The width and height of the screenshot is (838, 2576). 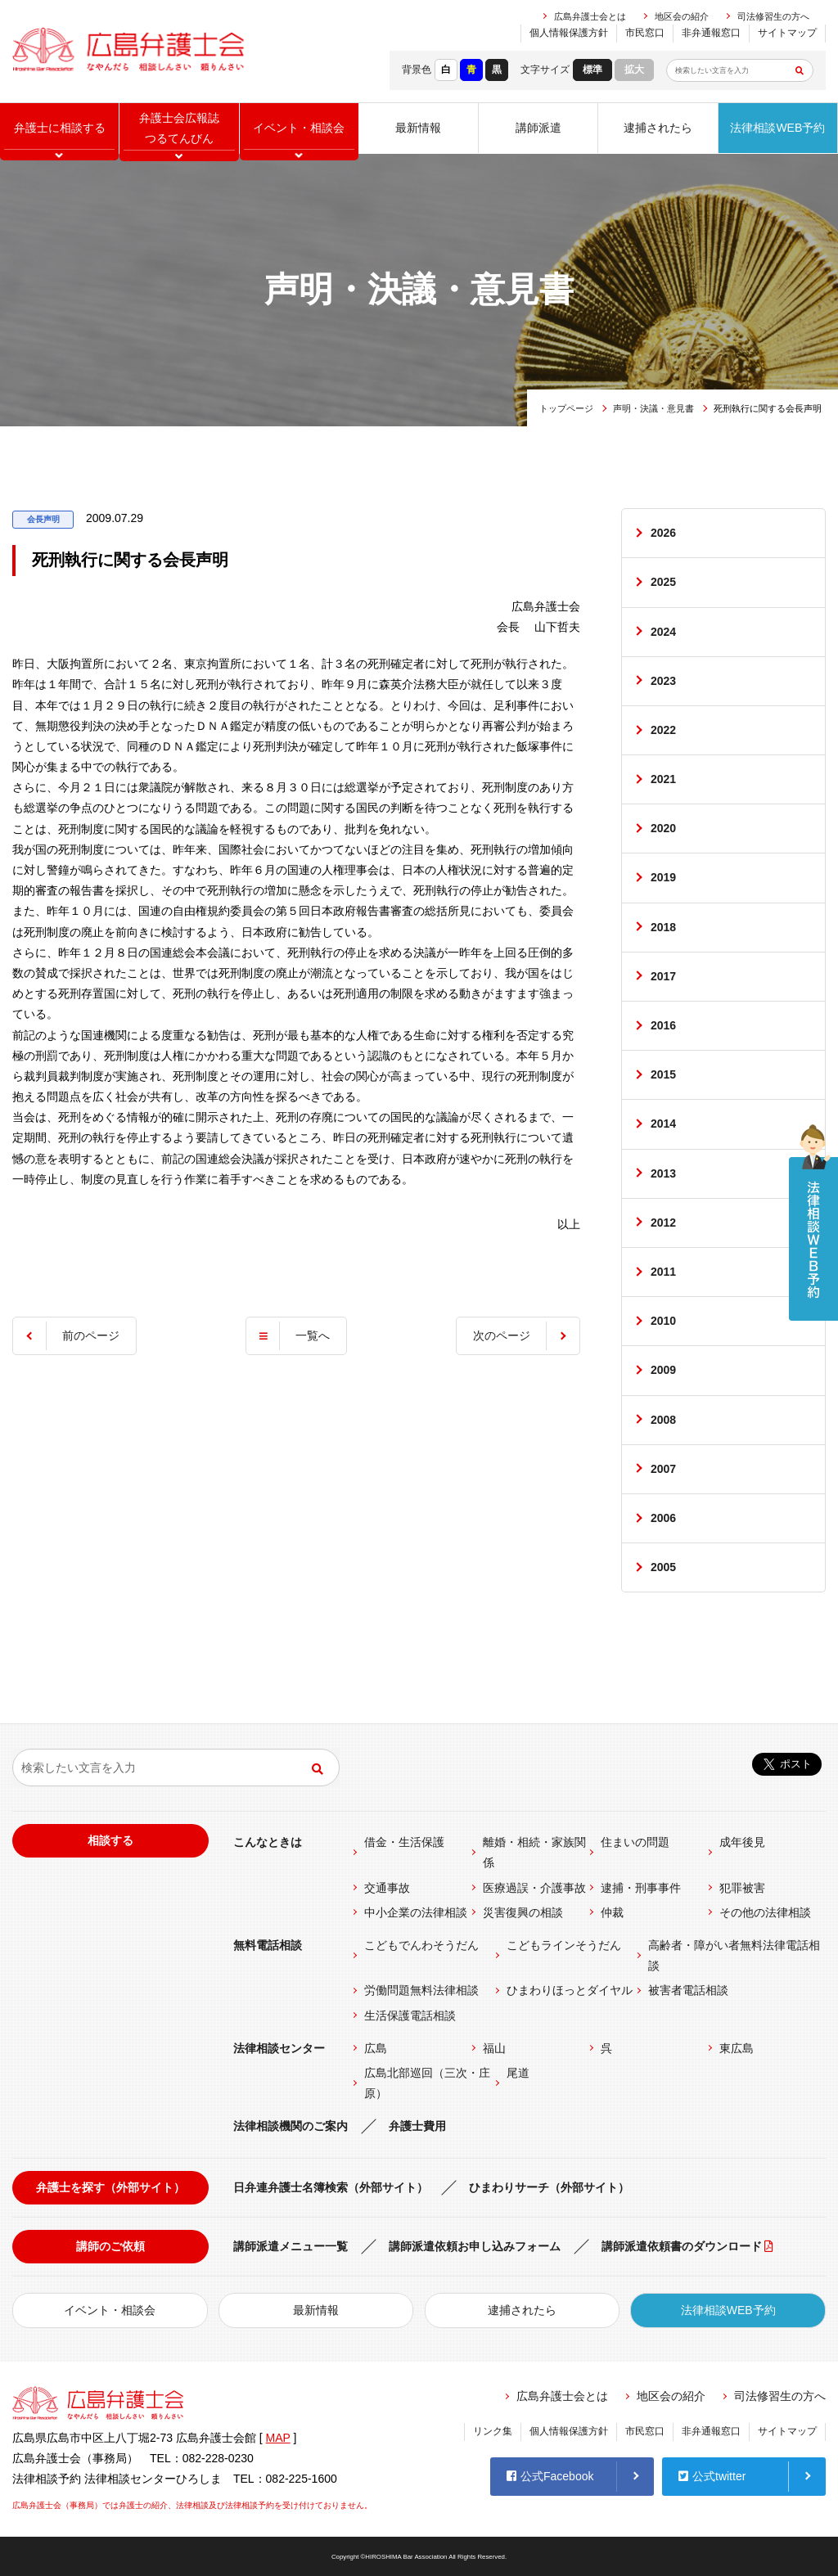 What do you see at coordinates (777, 127) in the screenshot?
I see `法律相談WEB予約` at bounding box center [777, 127].